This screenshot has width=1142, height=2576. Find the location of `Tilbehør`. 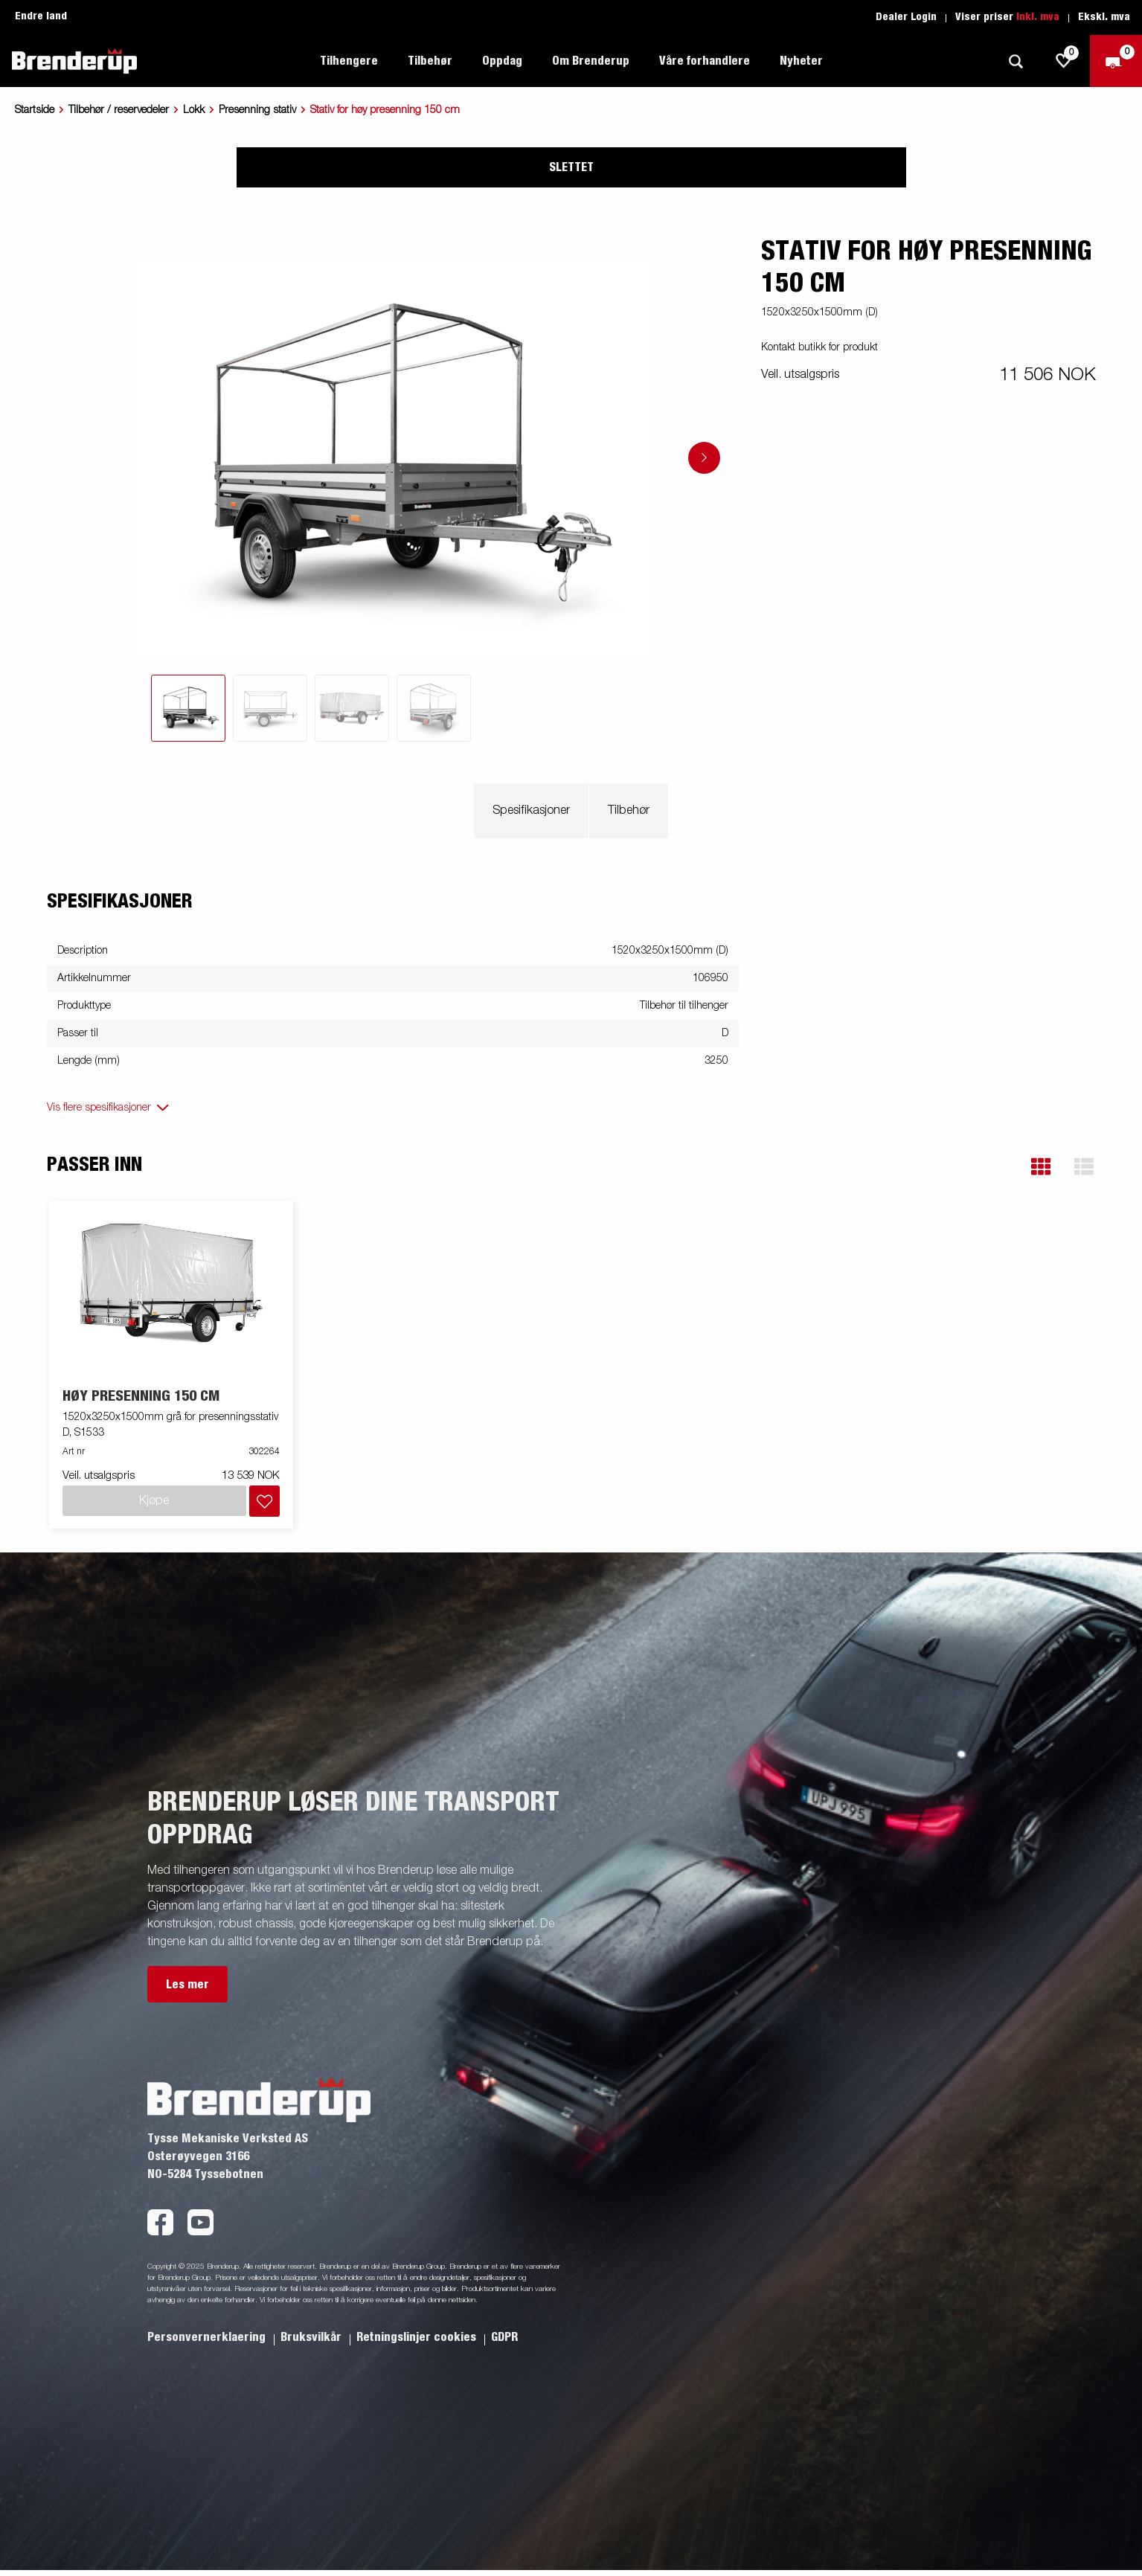

Tilbehør is located at coordinates (430, 61).